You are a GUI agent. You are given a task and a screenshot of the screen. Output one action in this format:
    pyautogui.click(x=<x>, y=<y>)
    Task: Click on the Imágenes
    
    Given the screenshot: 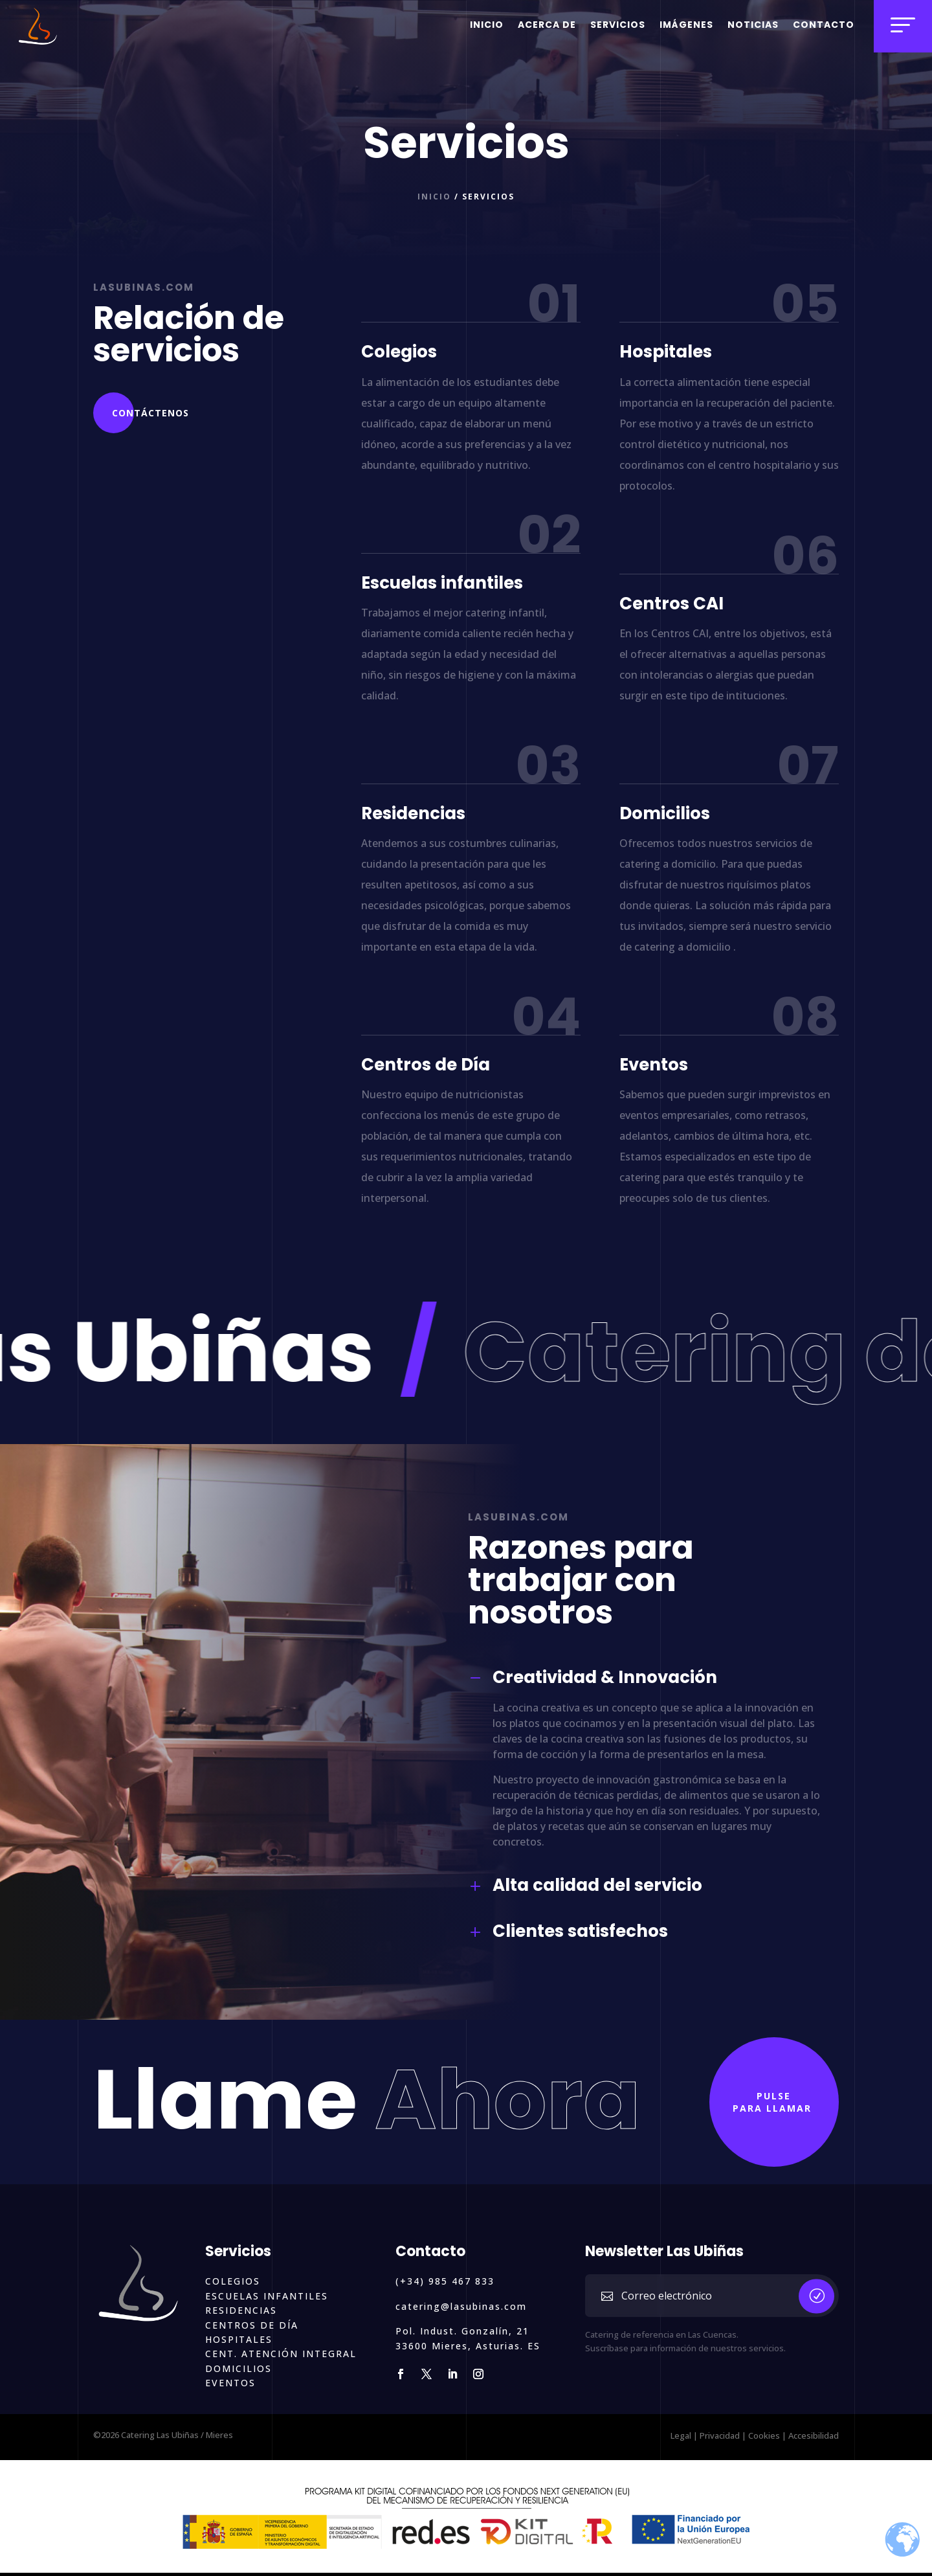 What is the action you would take?
    pyautogui.click(x=686, y=24)
    